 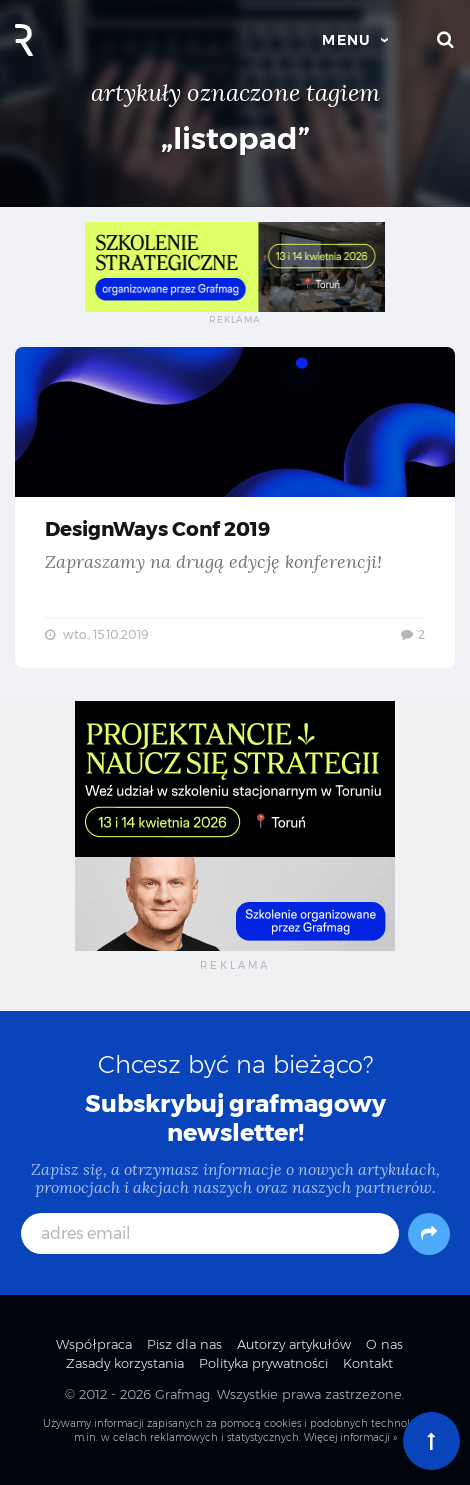 I want to click on Autorzy artykułów, so click(x=294, y=1344).